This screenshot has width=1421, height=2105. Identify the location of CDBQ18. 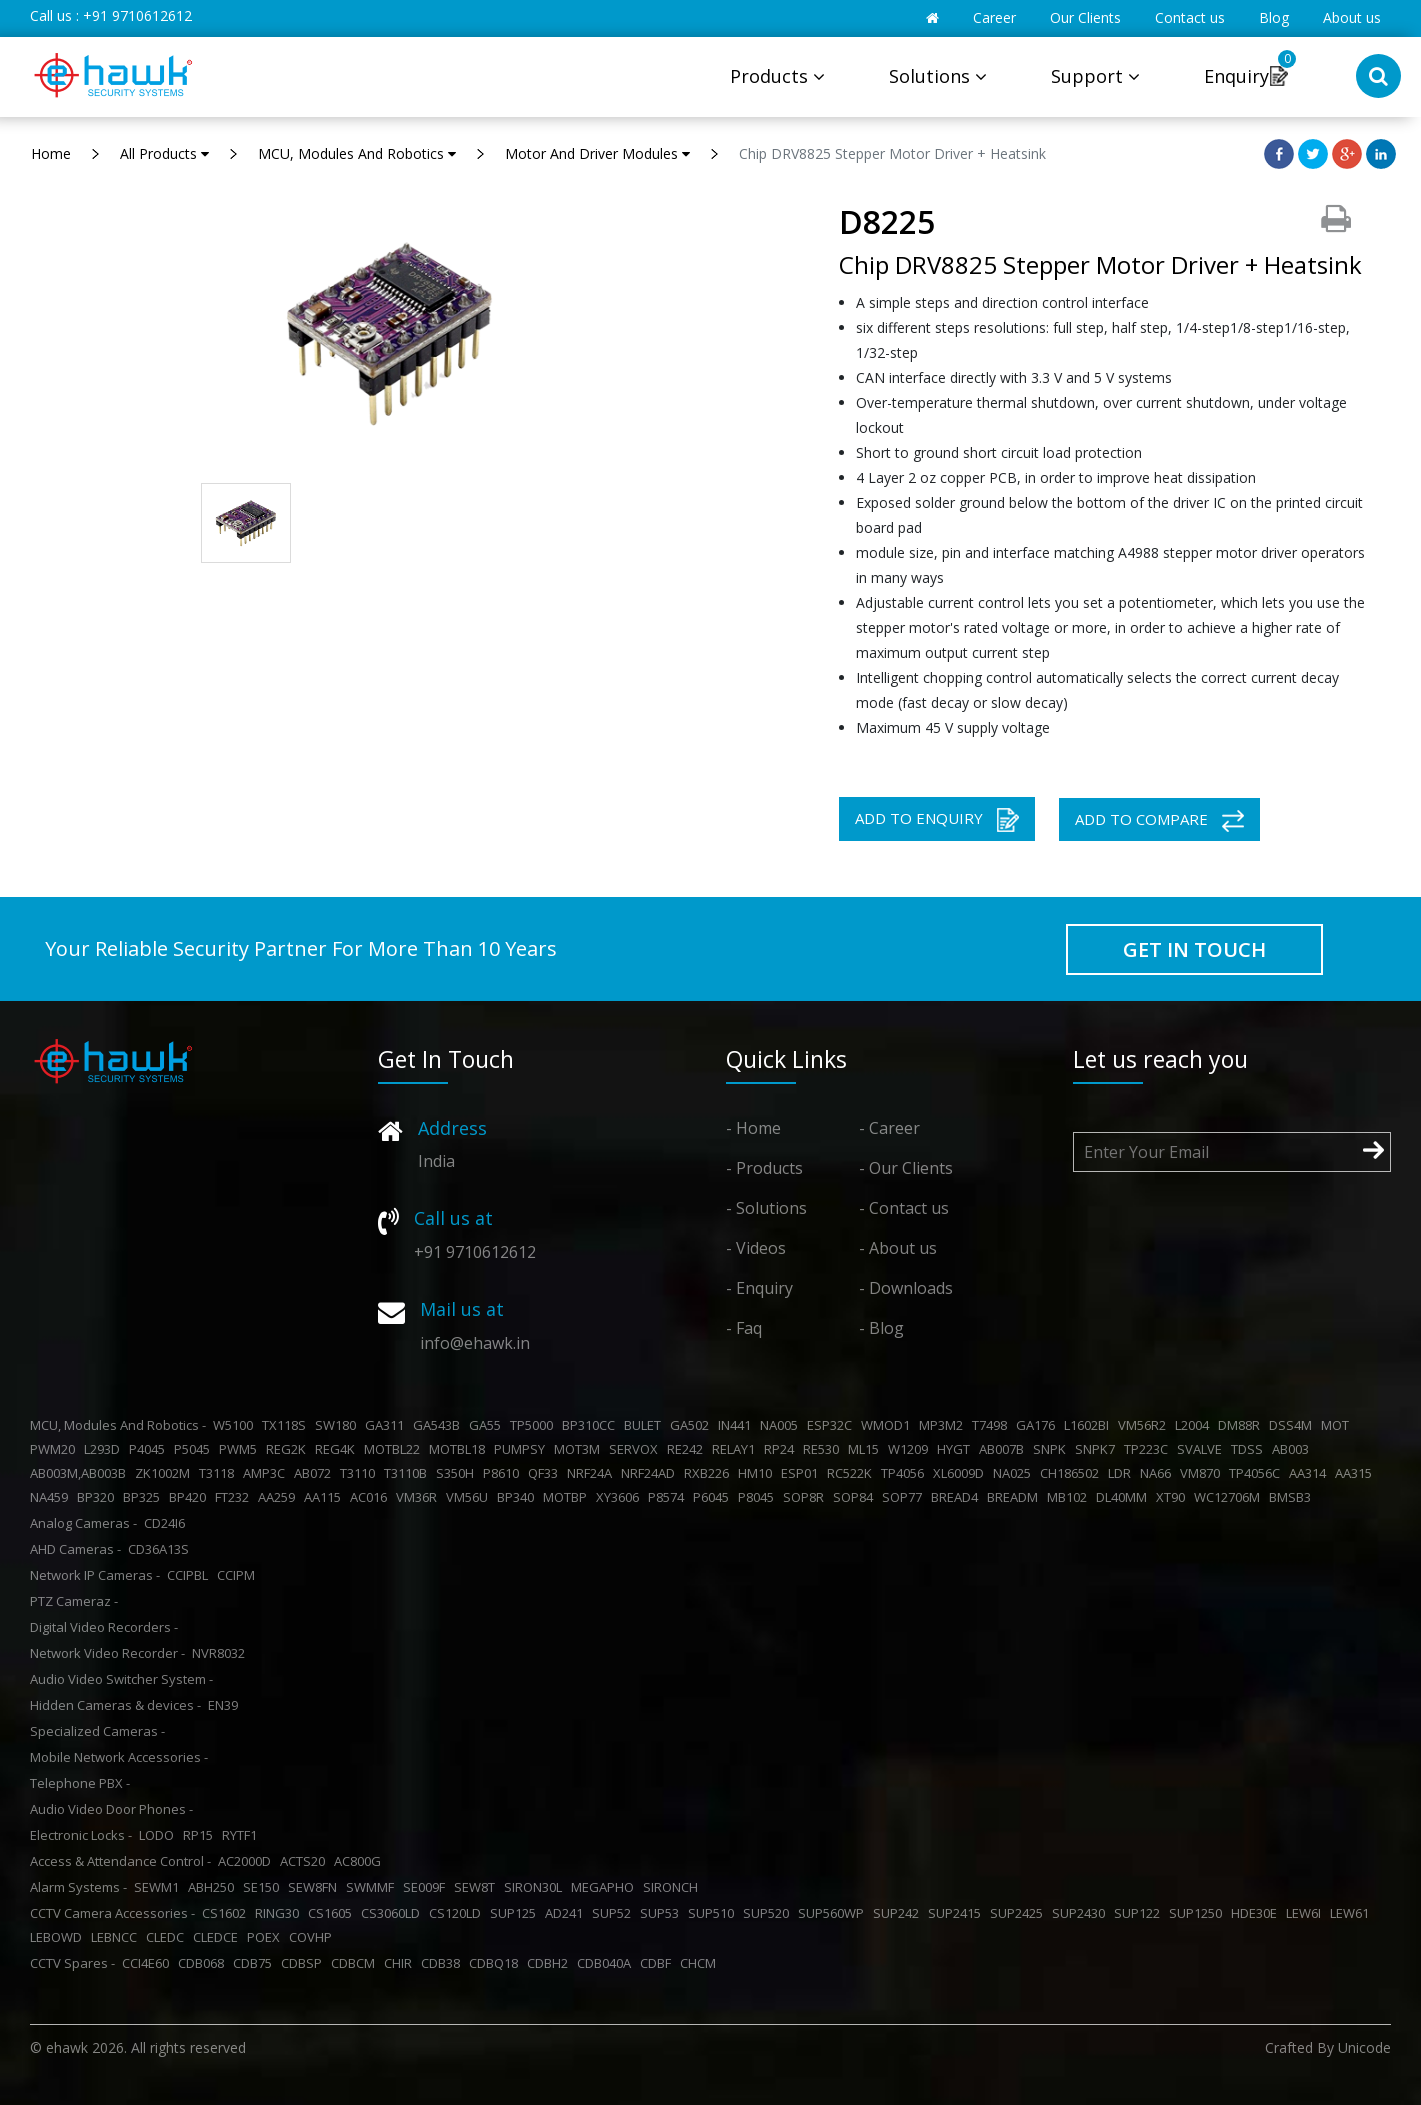
(496, 1963).